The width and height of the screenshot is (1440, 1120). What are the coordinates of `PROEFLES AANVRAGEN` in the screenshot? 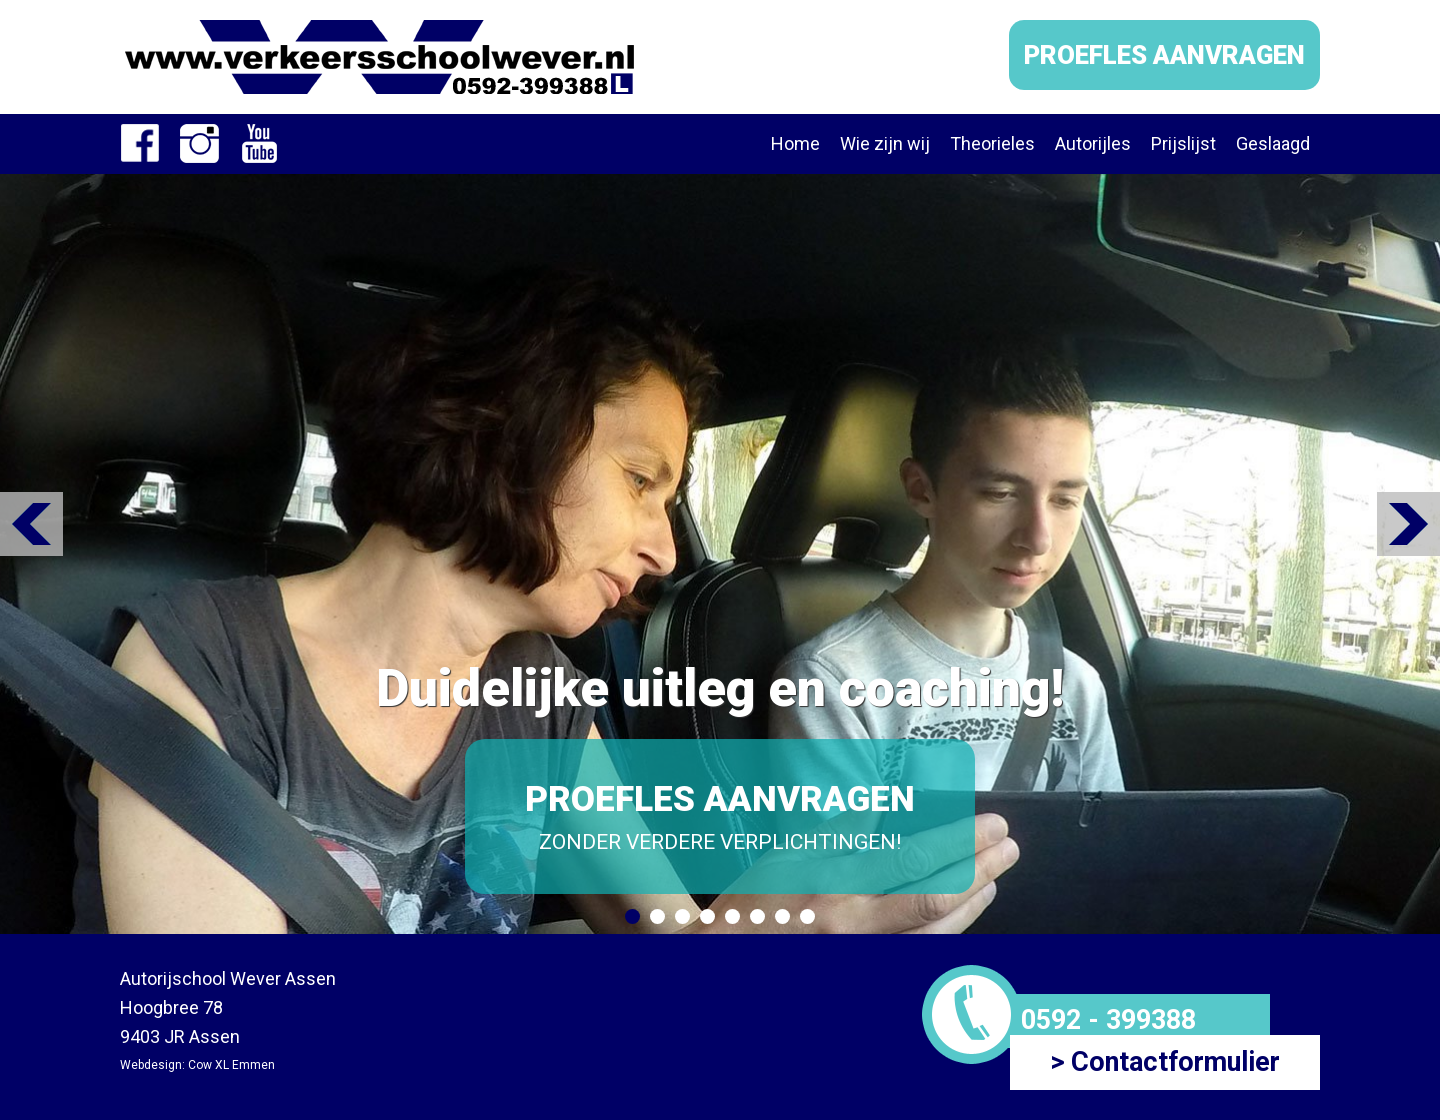 It's located at (1164, 55).